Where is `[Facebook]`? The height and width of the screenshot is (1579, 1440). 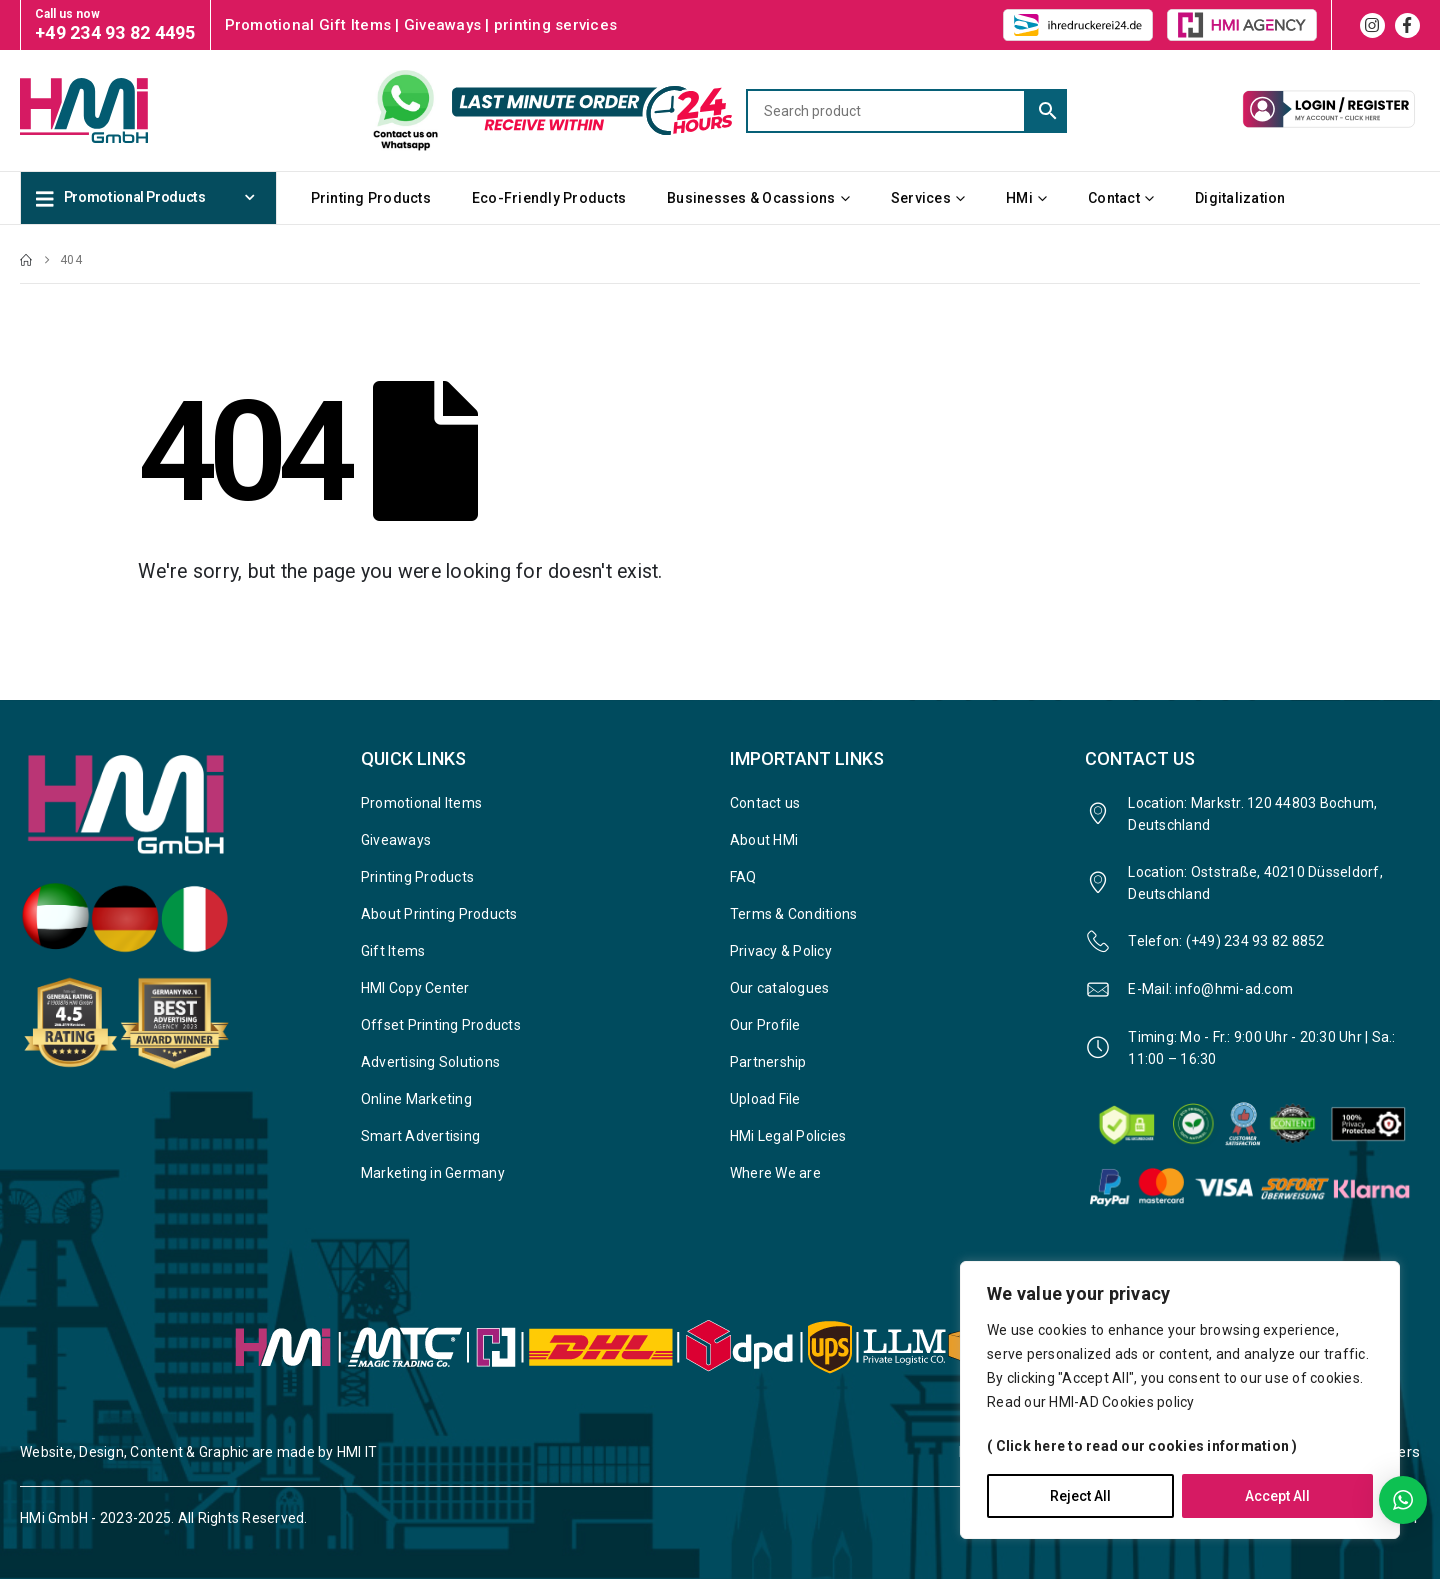 [Facebook] is located at coordinates (1407, 25).